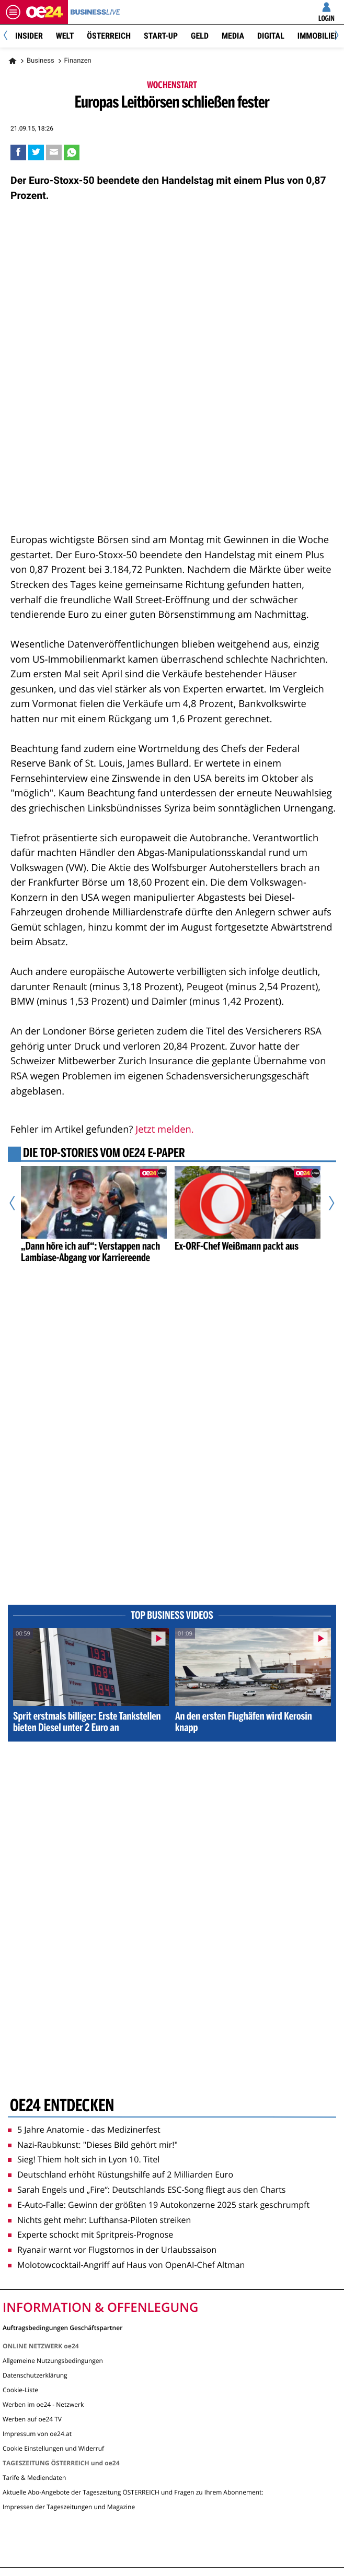 The width and height of the screenshot is (344, 2576). What do you see at coordinates (29, 36) in the screenshot?
I see `Insider` at bounding box center [29, 36].